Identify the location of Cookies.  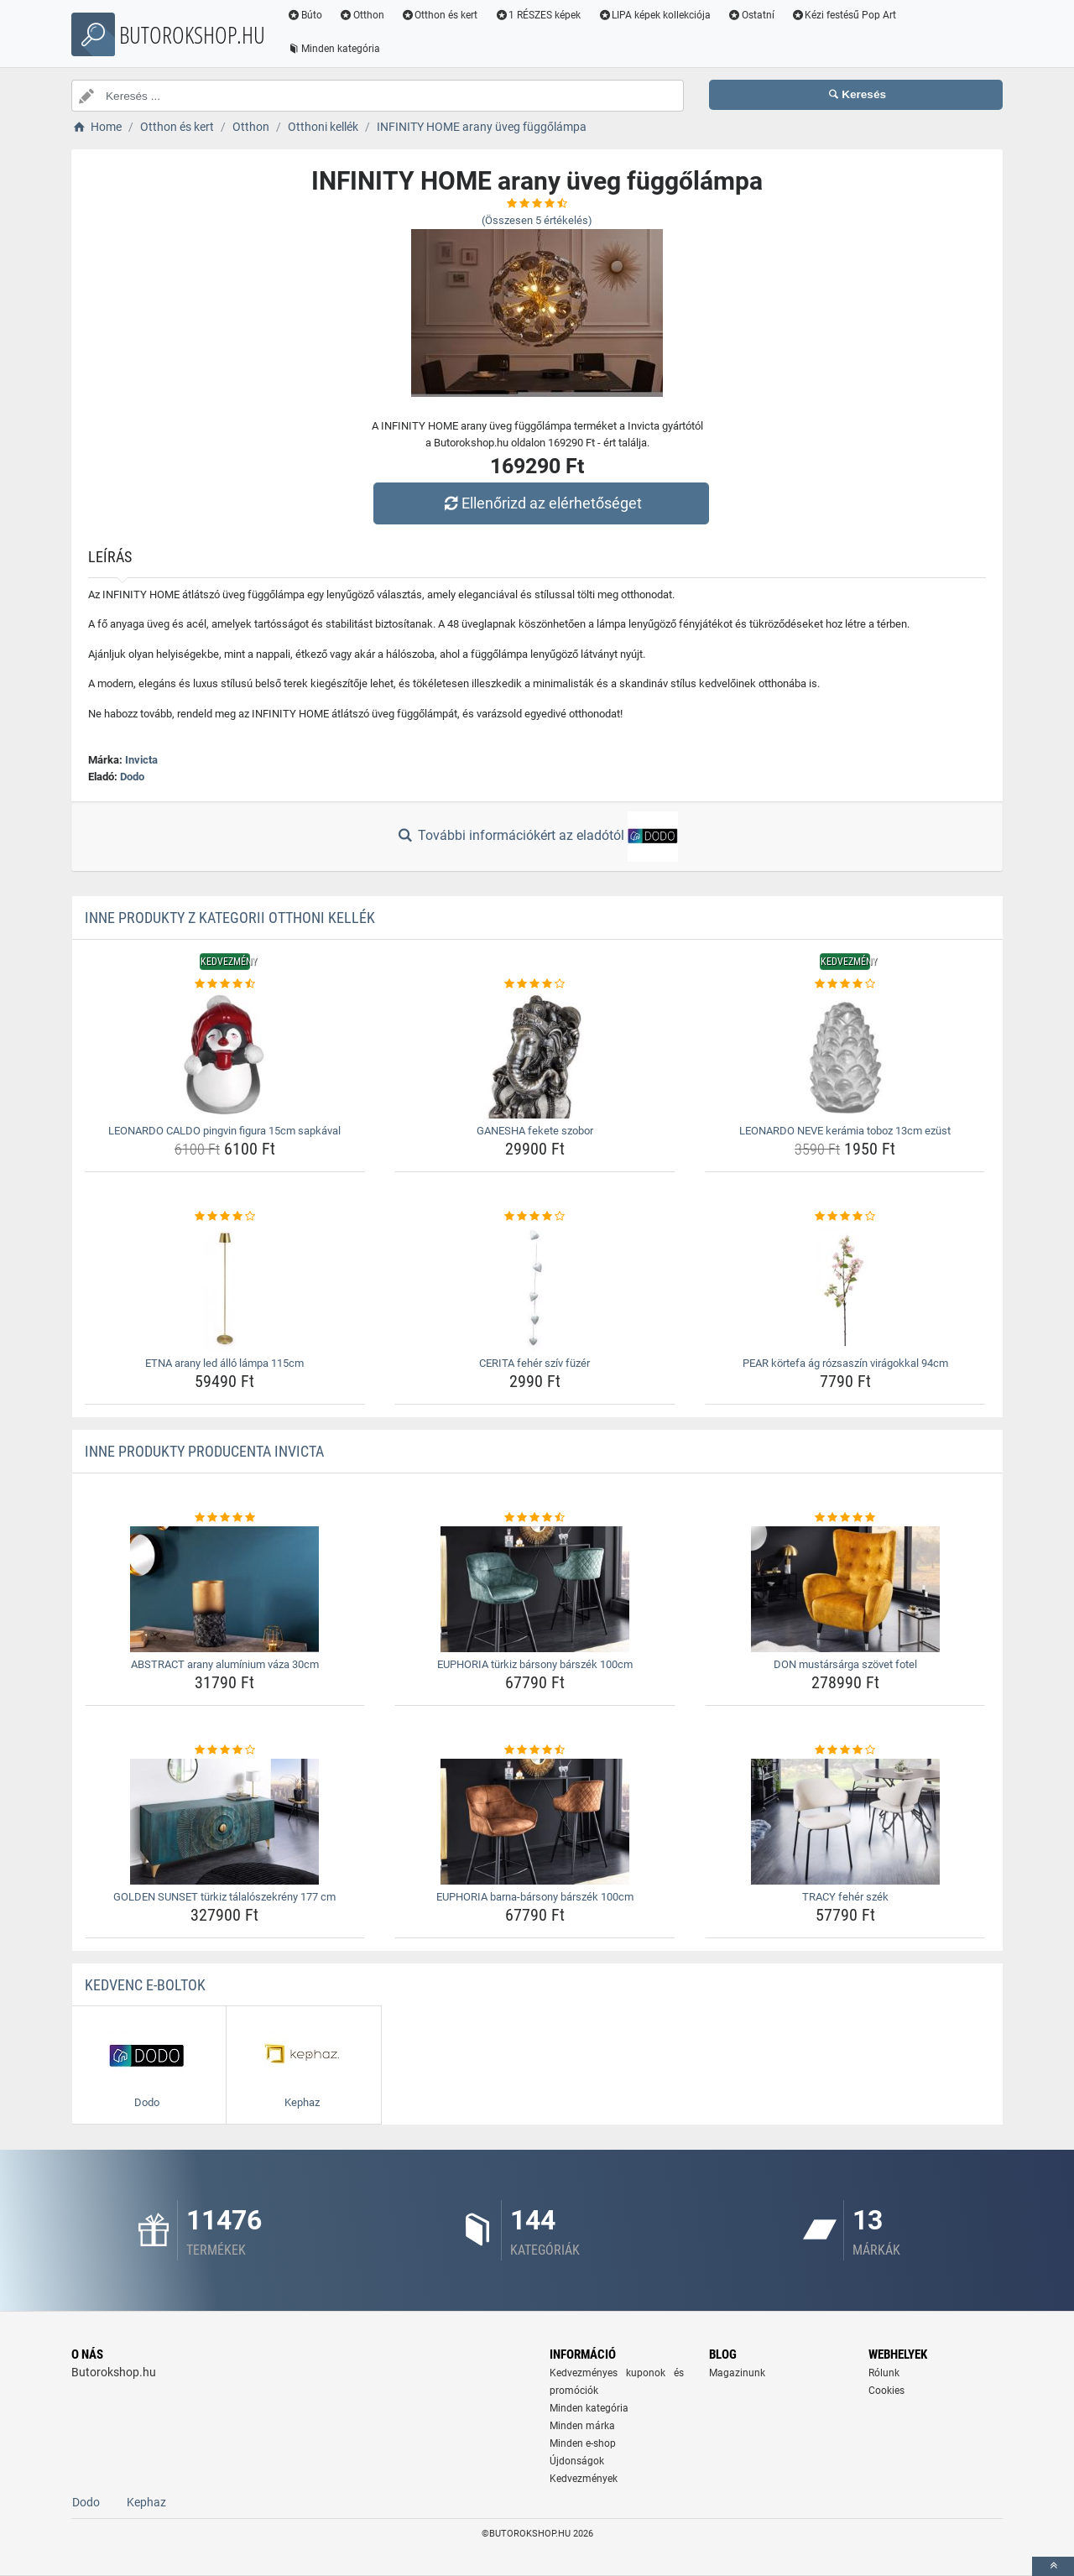
(886, 2390).